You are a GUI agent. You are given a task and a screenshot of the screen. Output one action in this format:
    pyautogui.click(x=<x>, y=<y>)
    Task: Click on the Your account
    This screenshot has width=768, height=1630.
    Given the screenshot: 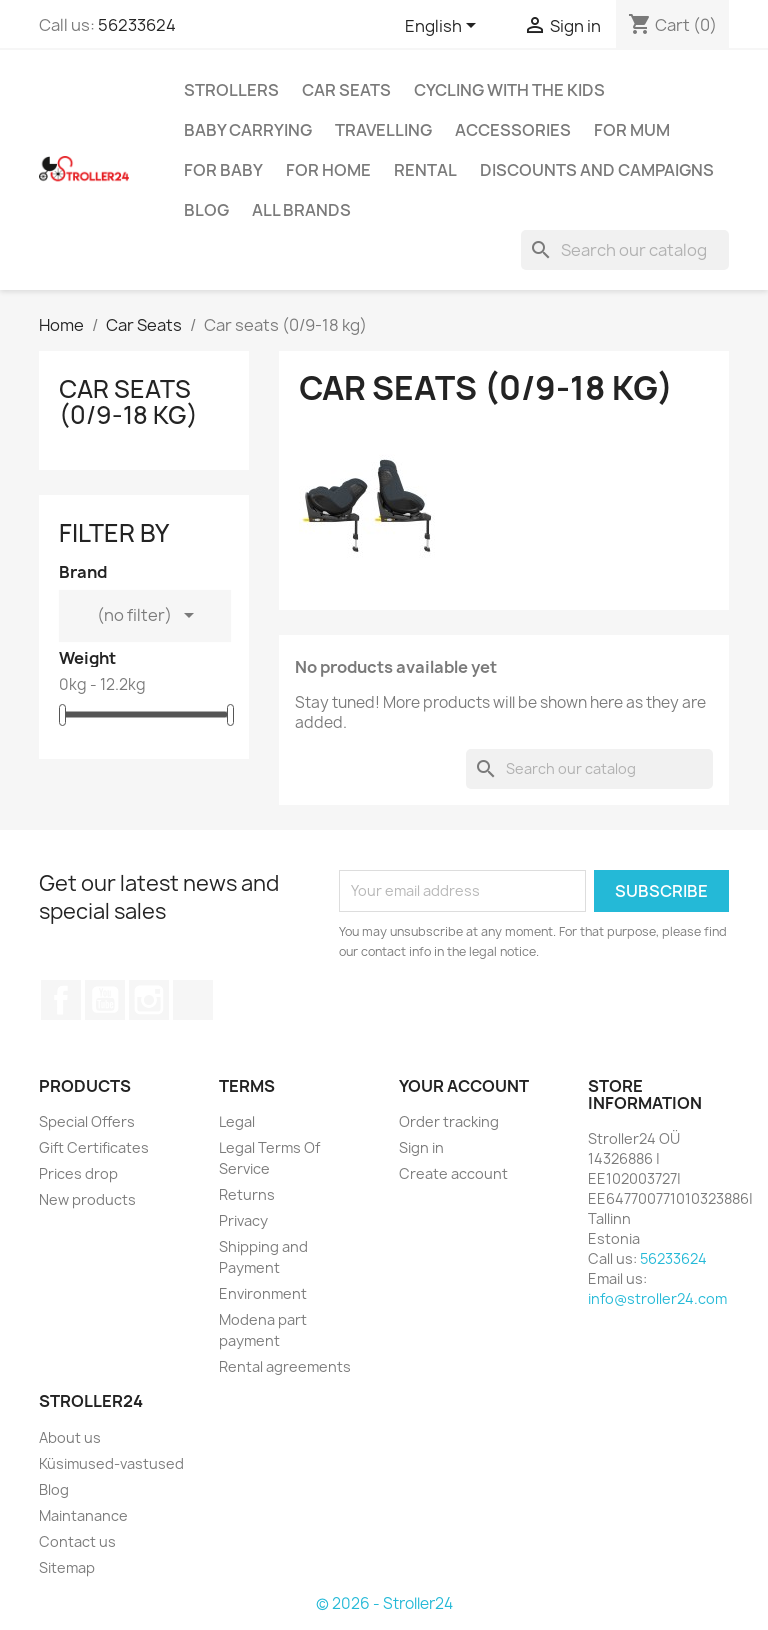 What is the action you would take?
    pyautogui.click(x=464, y=1086)
    